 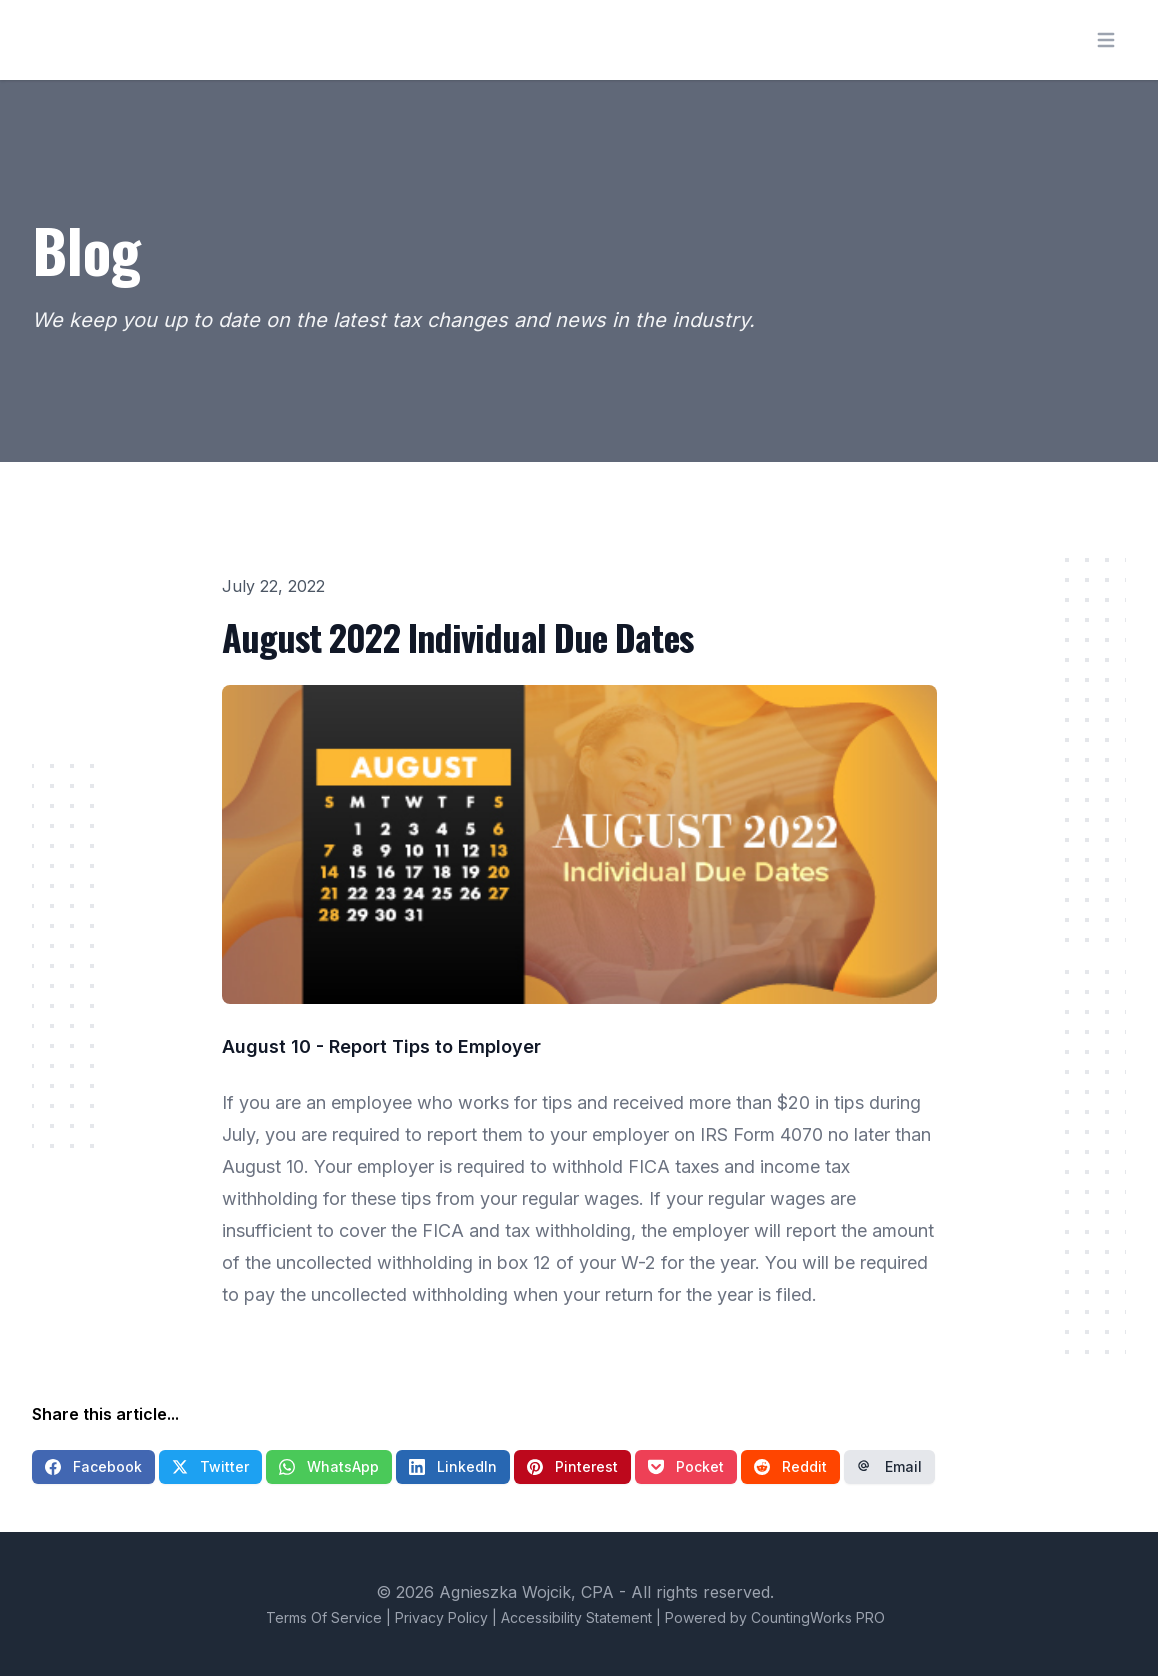 What do you see at coordinates (572, 1466) in the screenshot?
I see `Pinterest` at bounding box center [572, 1466].